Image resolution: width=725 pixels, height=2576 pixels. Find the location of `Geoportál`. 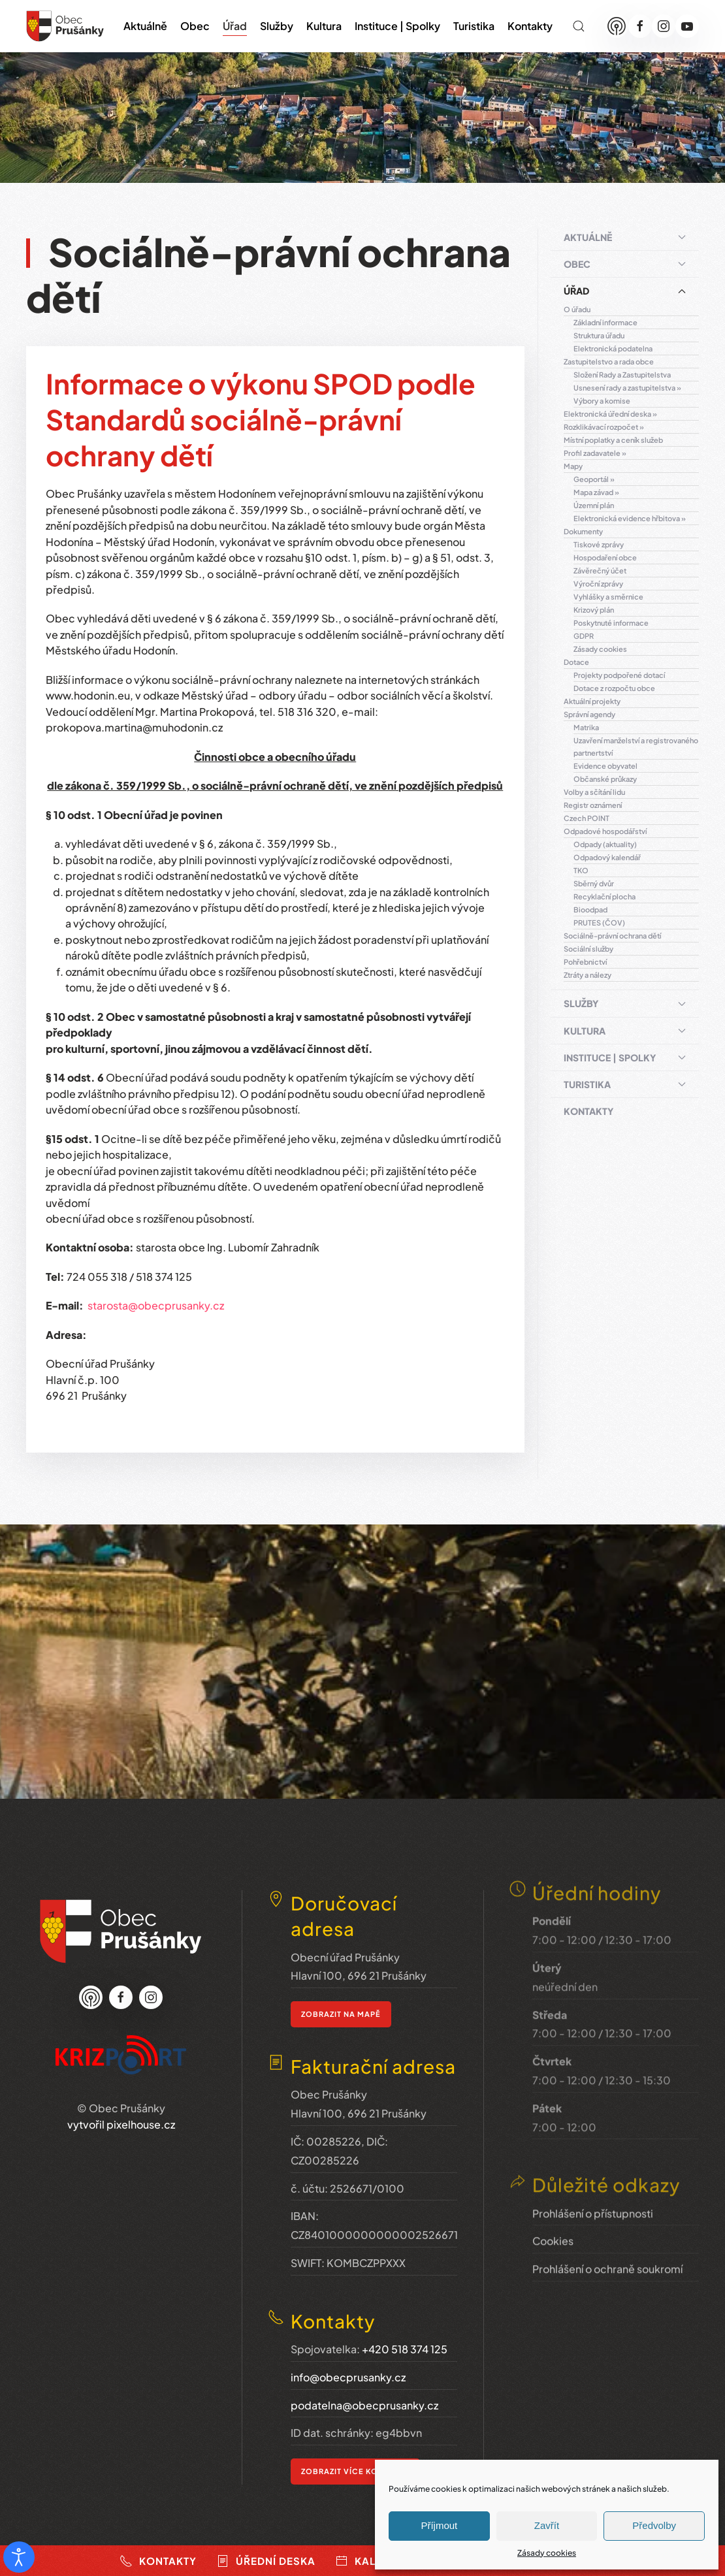

Geoportál is located at coordinates (591, 479).